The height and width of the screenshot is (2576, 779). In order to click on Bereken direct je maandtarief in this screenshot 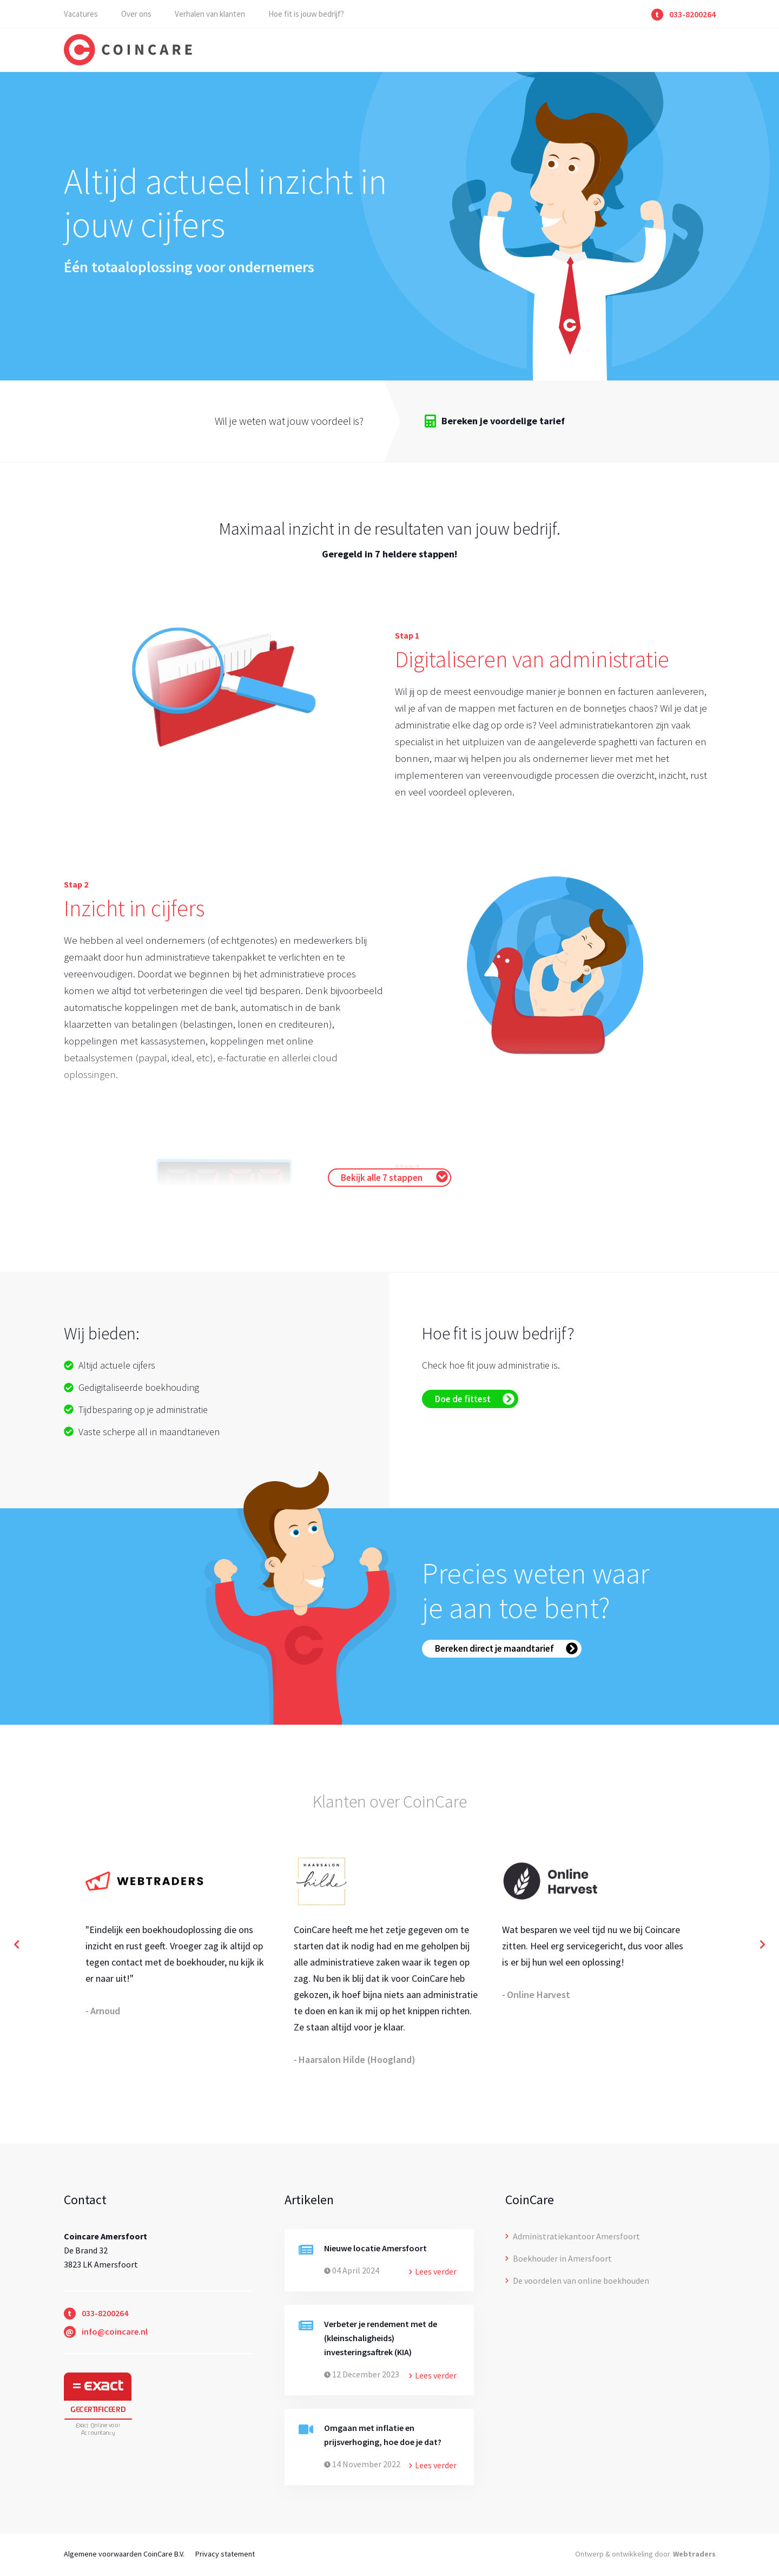, I will do `click(506, 1648)`.